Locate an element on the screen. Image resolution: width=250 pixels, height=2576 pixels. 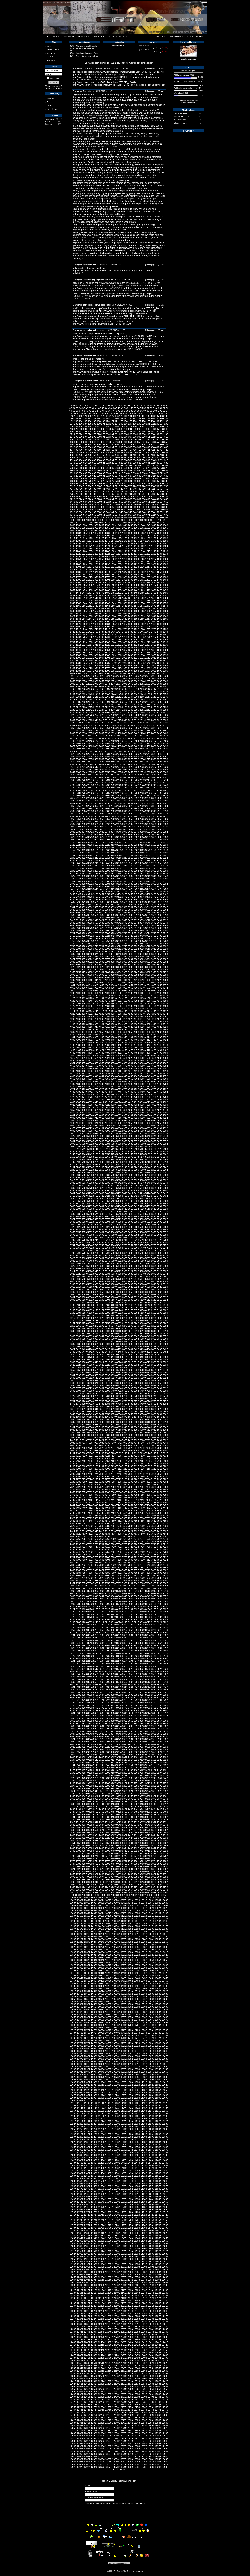
4455 is located at coordinates (107, 1047).